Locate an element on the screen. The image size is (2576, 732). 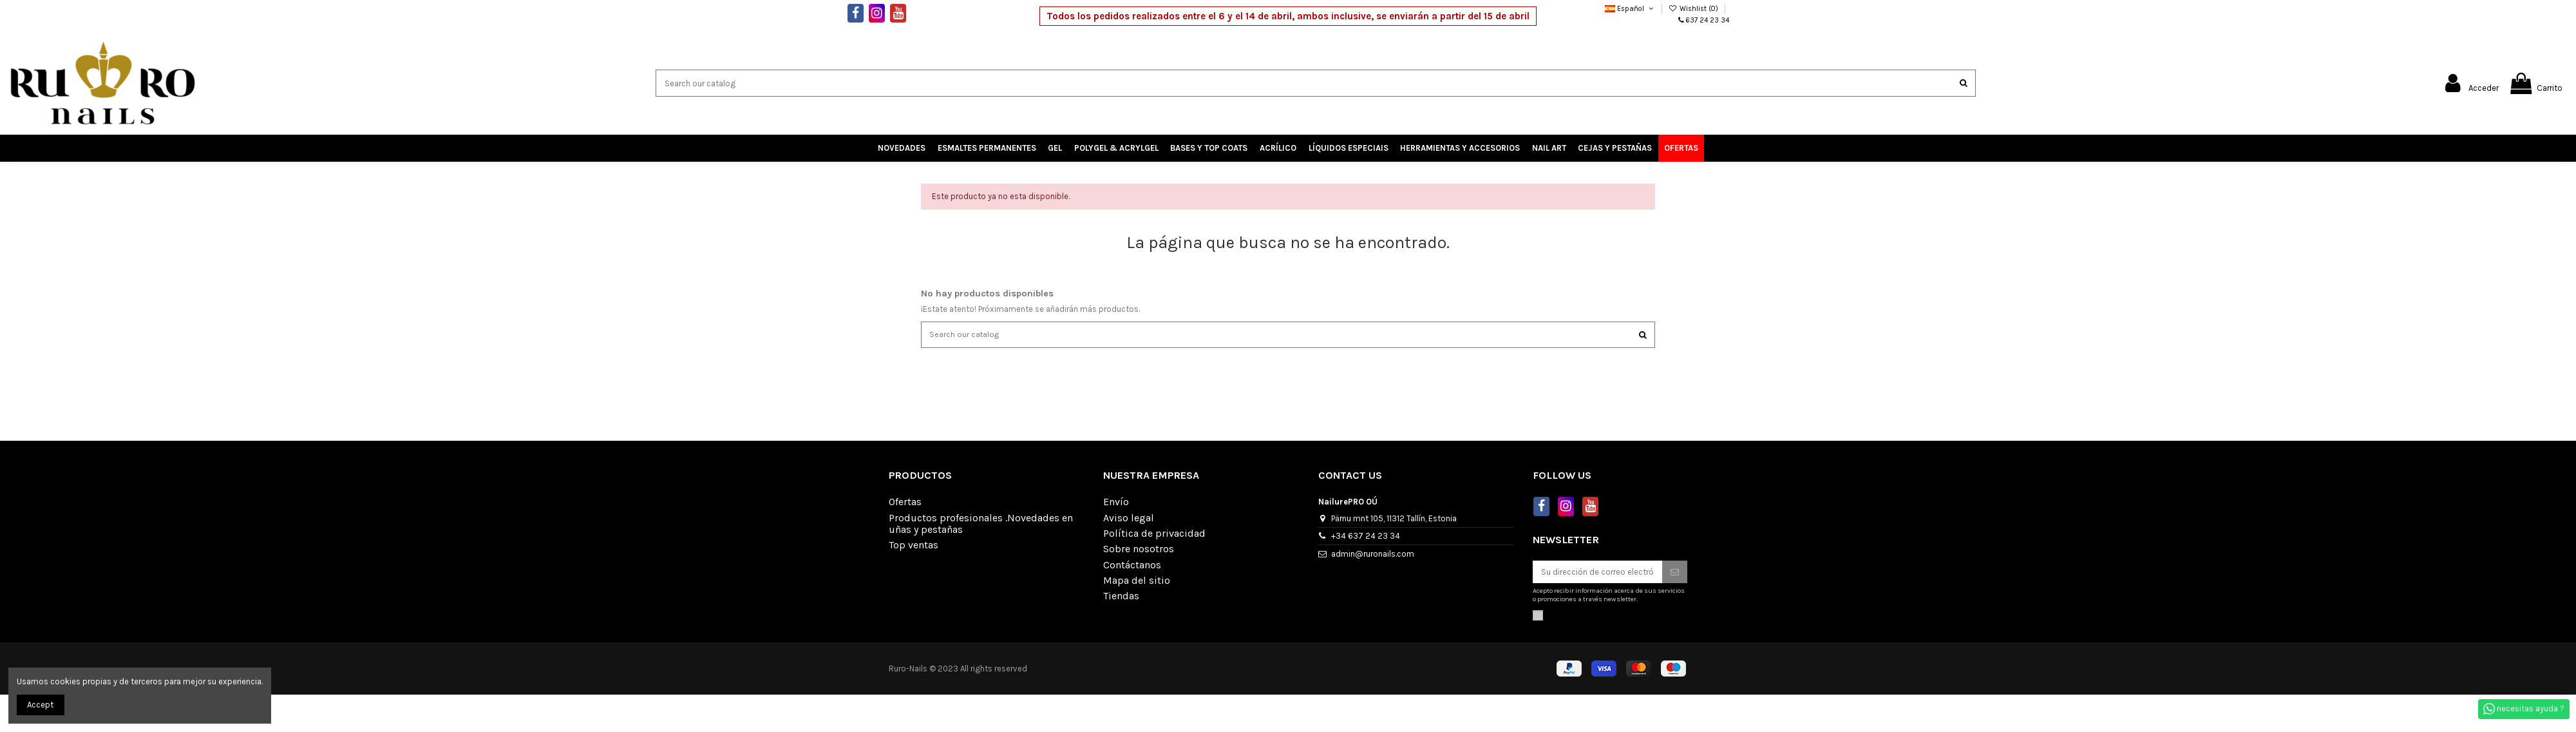
Política de privacidad is located at coordinates (1154, 535).